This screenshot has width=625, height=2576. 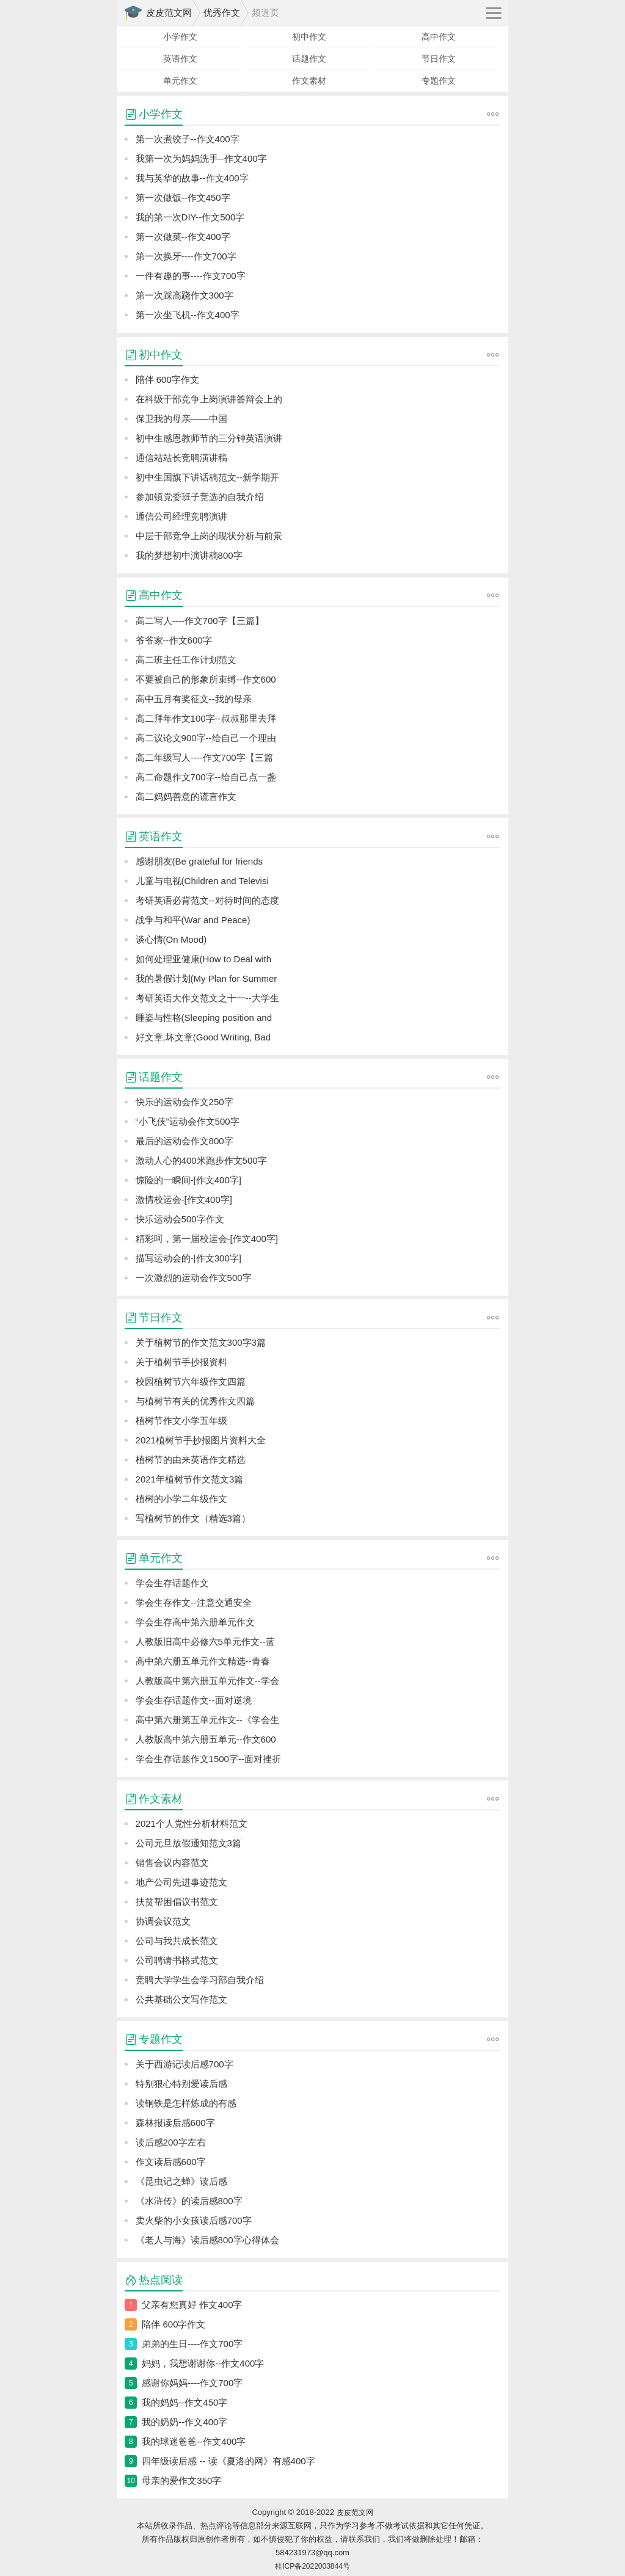 What do you see at coordinates (199, 861) in the screenshot?
I see `感谢朋友(Be grateful for friends` at bounding box center [199, 861].